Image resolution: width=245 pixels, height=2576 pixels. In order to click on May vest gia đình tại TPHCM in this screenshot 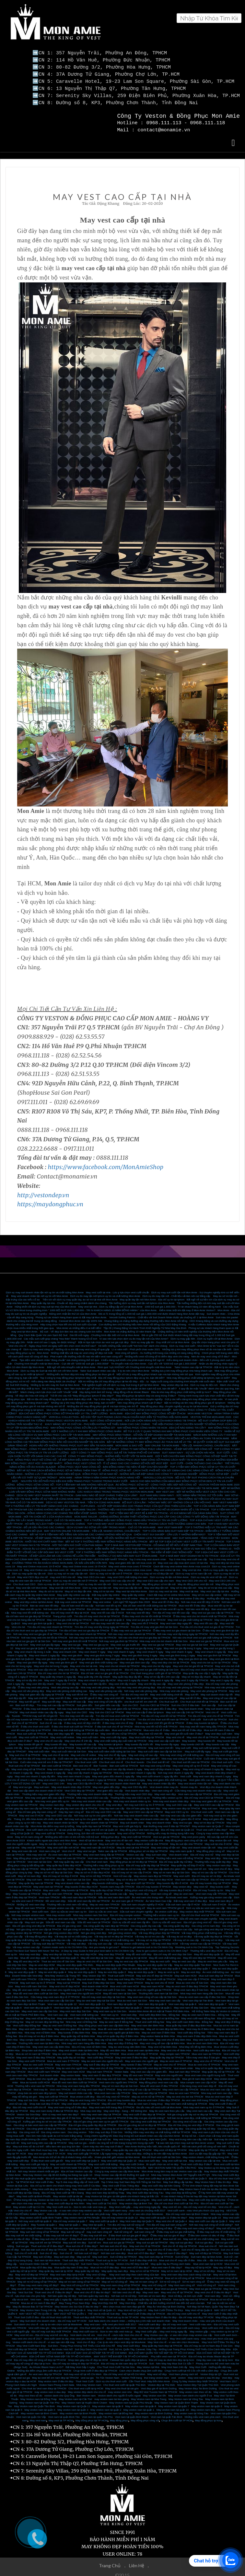, I will do `click(213, 1652)`.